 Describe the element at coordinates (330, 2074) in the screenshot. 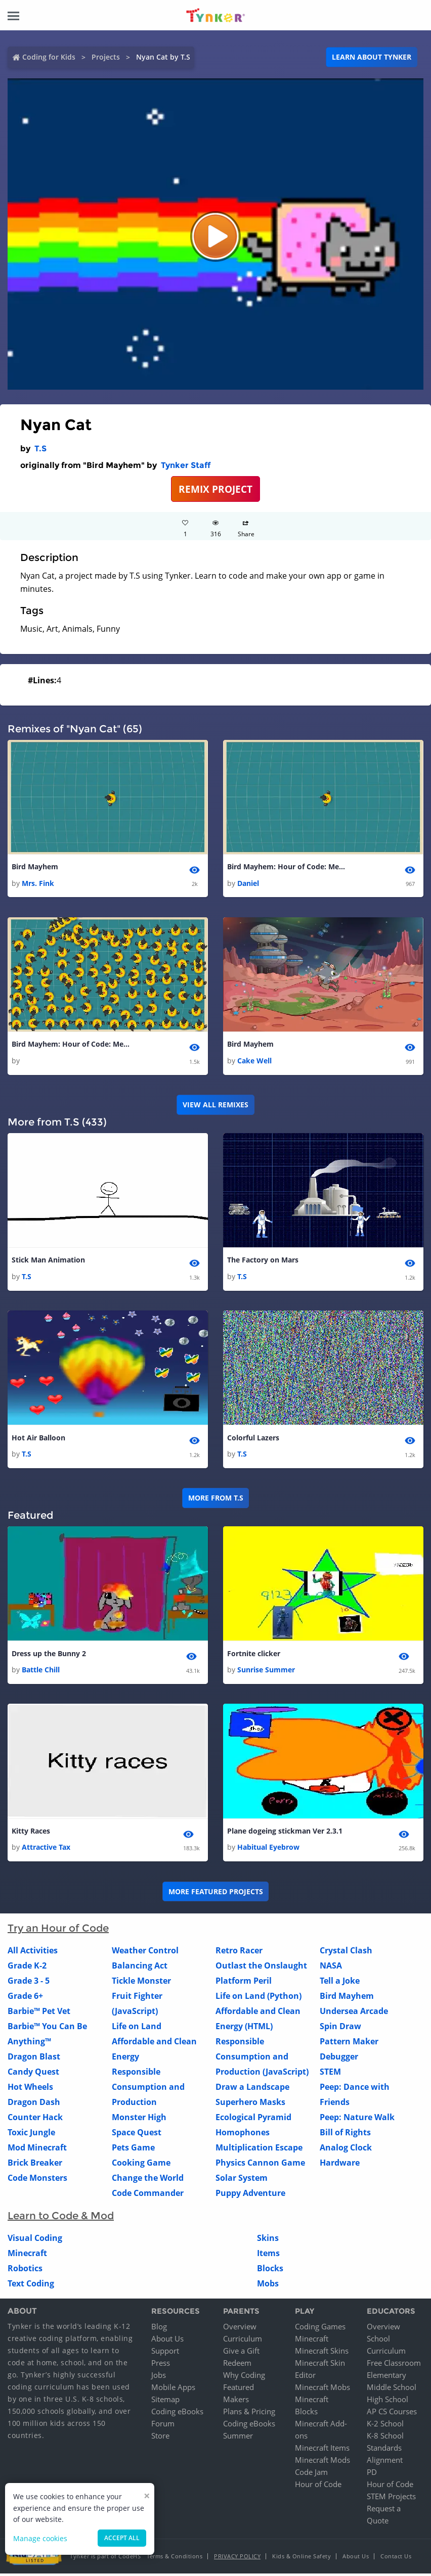

I see `STEM` at that location.